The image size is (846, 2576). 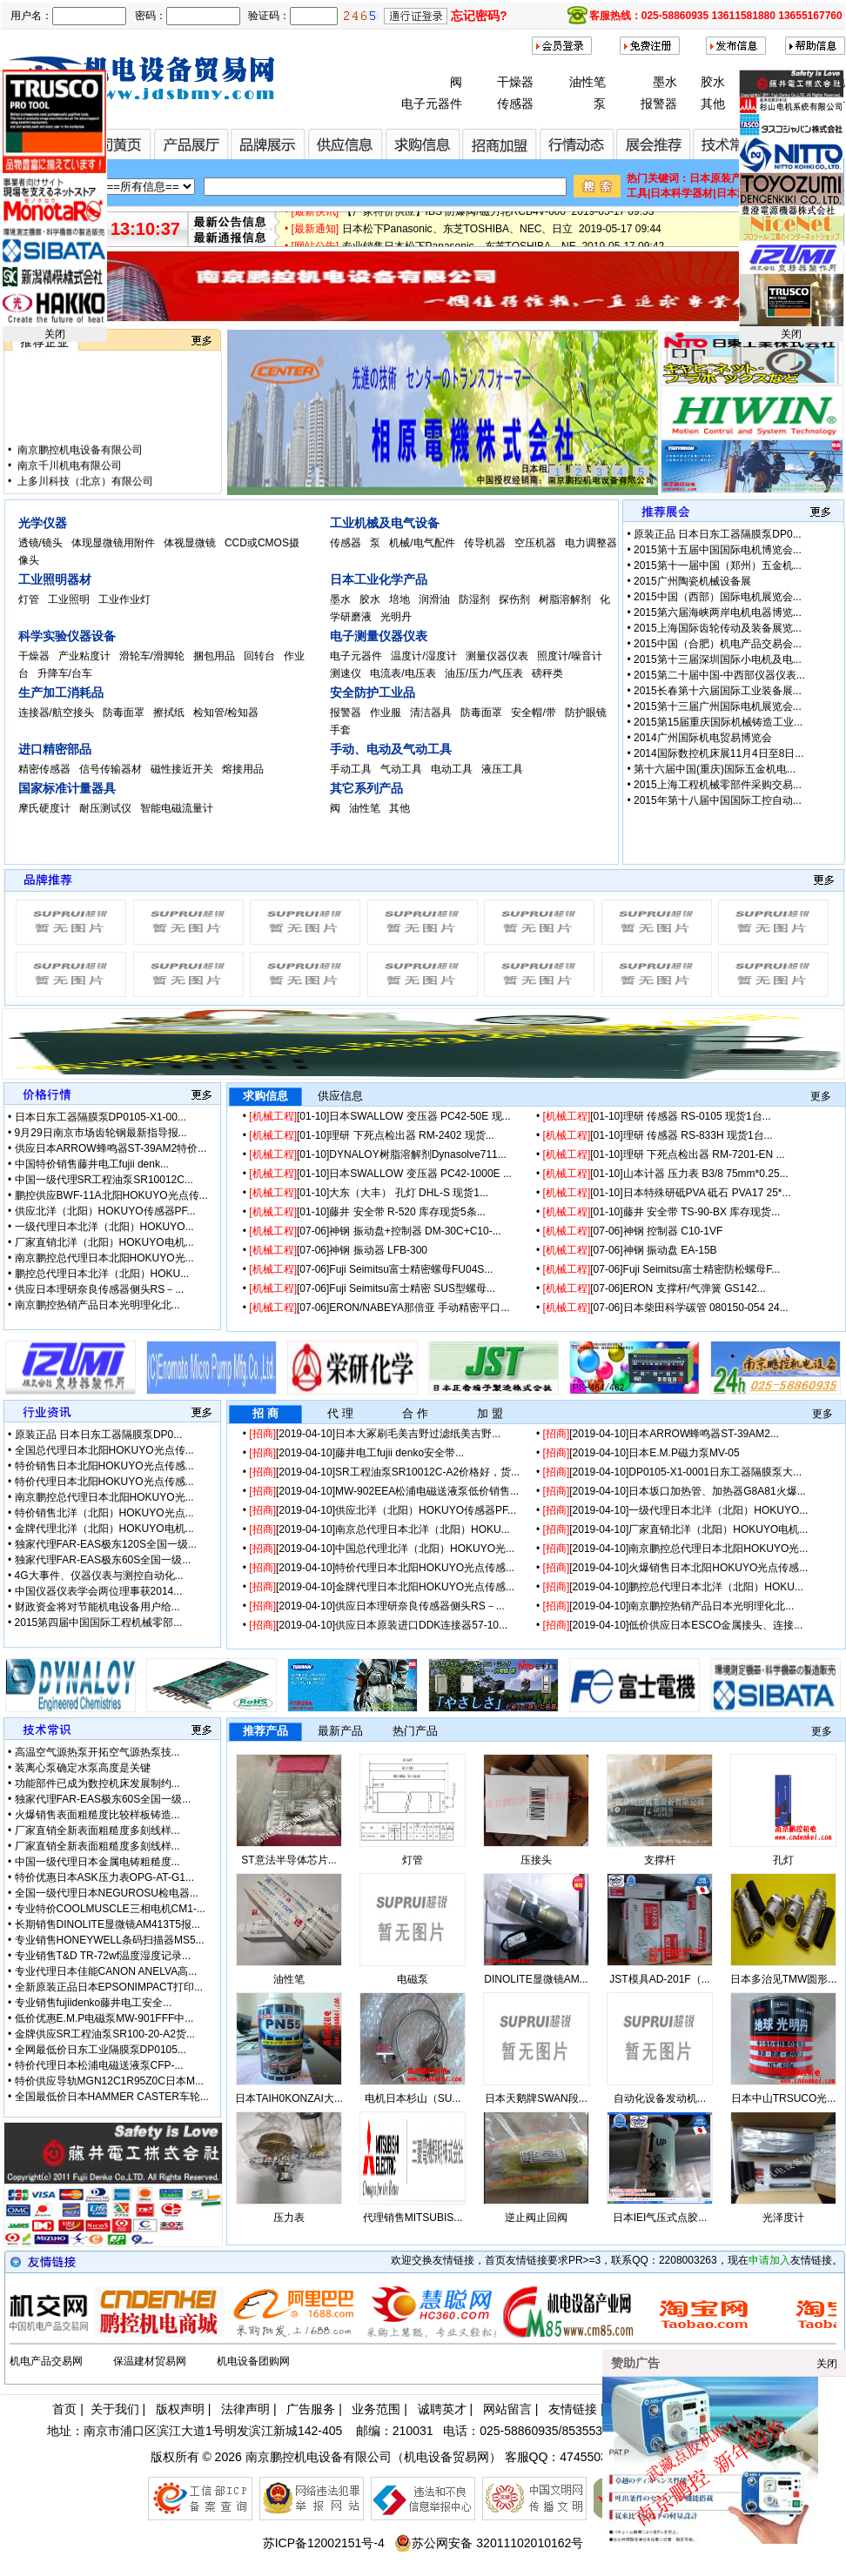 I want to click on 特价代理日本松浦电磁送液泵CFP-..., so click(x=99, y=2065).